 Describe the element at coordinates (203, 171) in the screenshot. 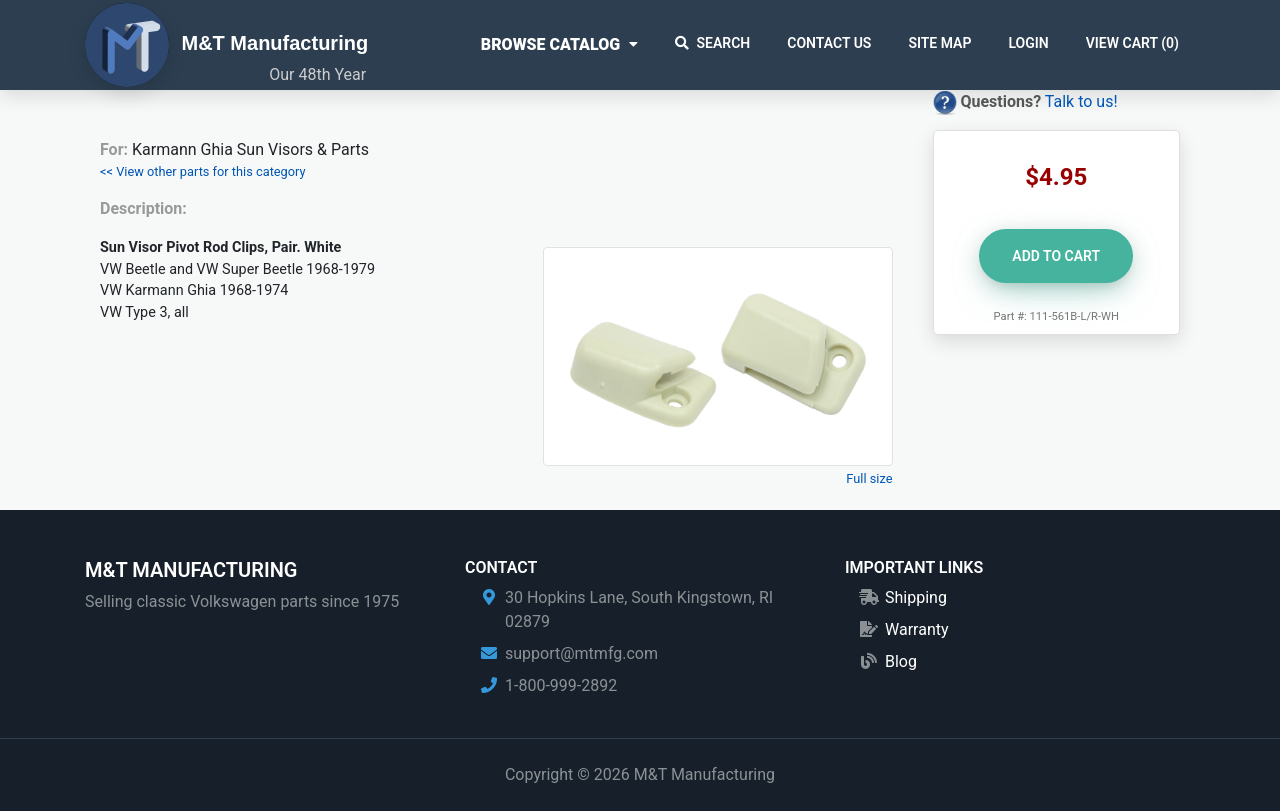

I see `<< View other parts for this category` at that location.